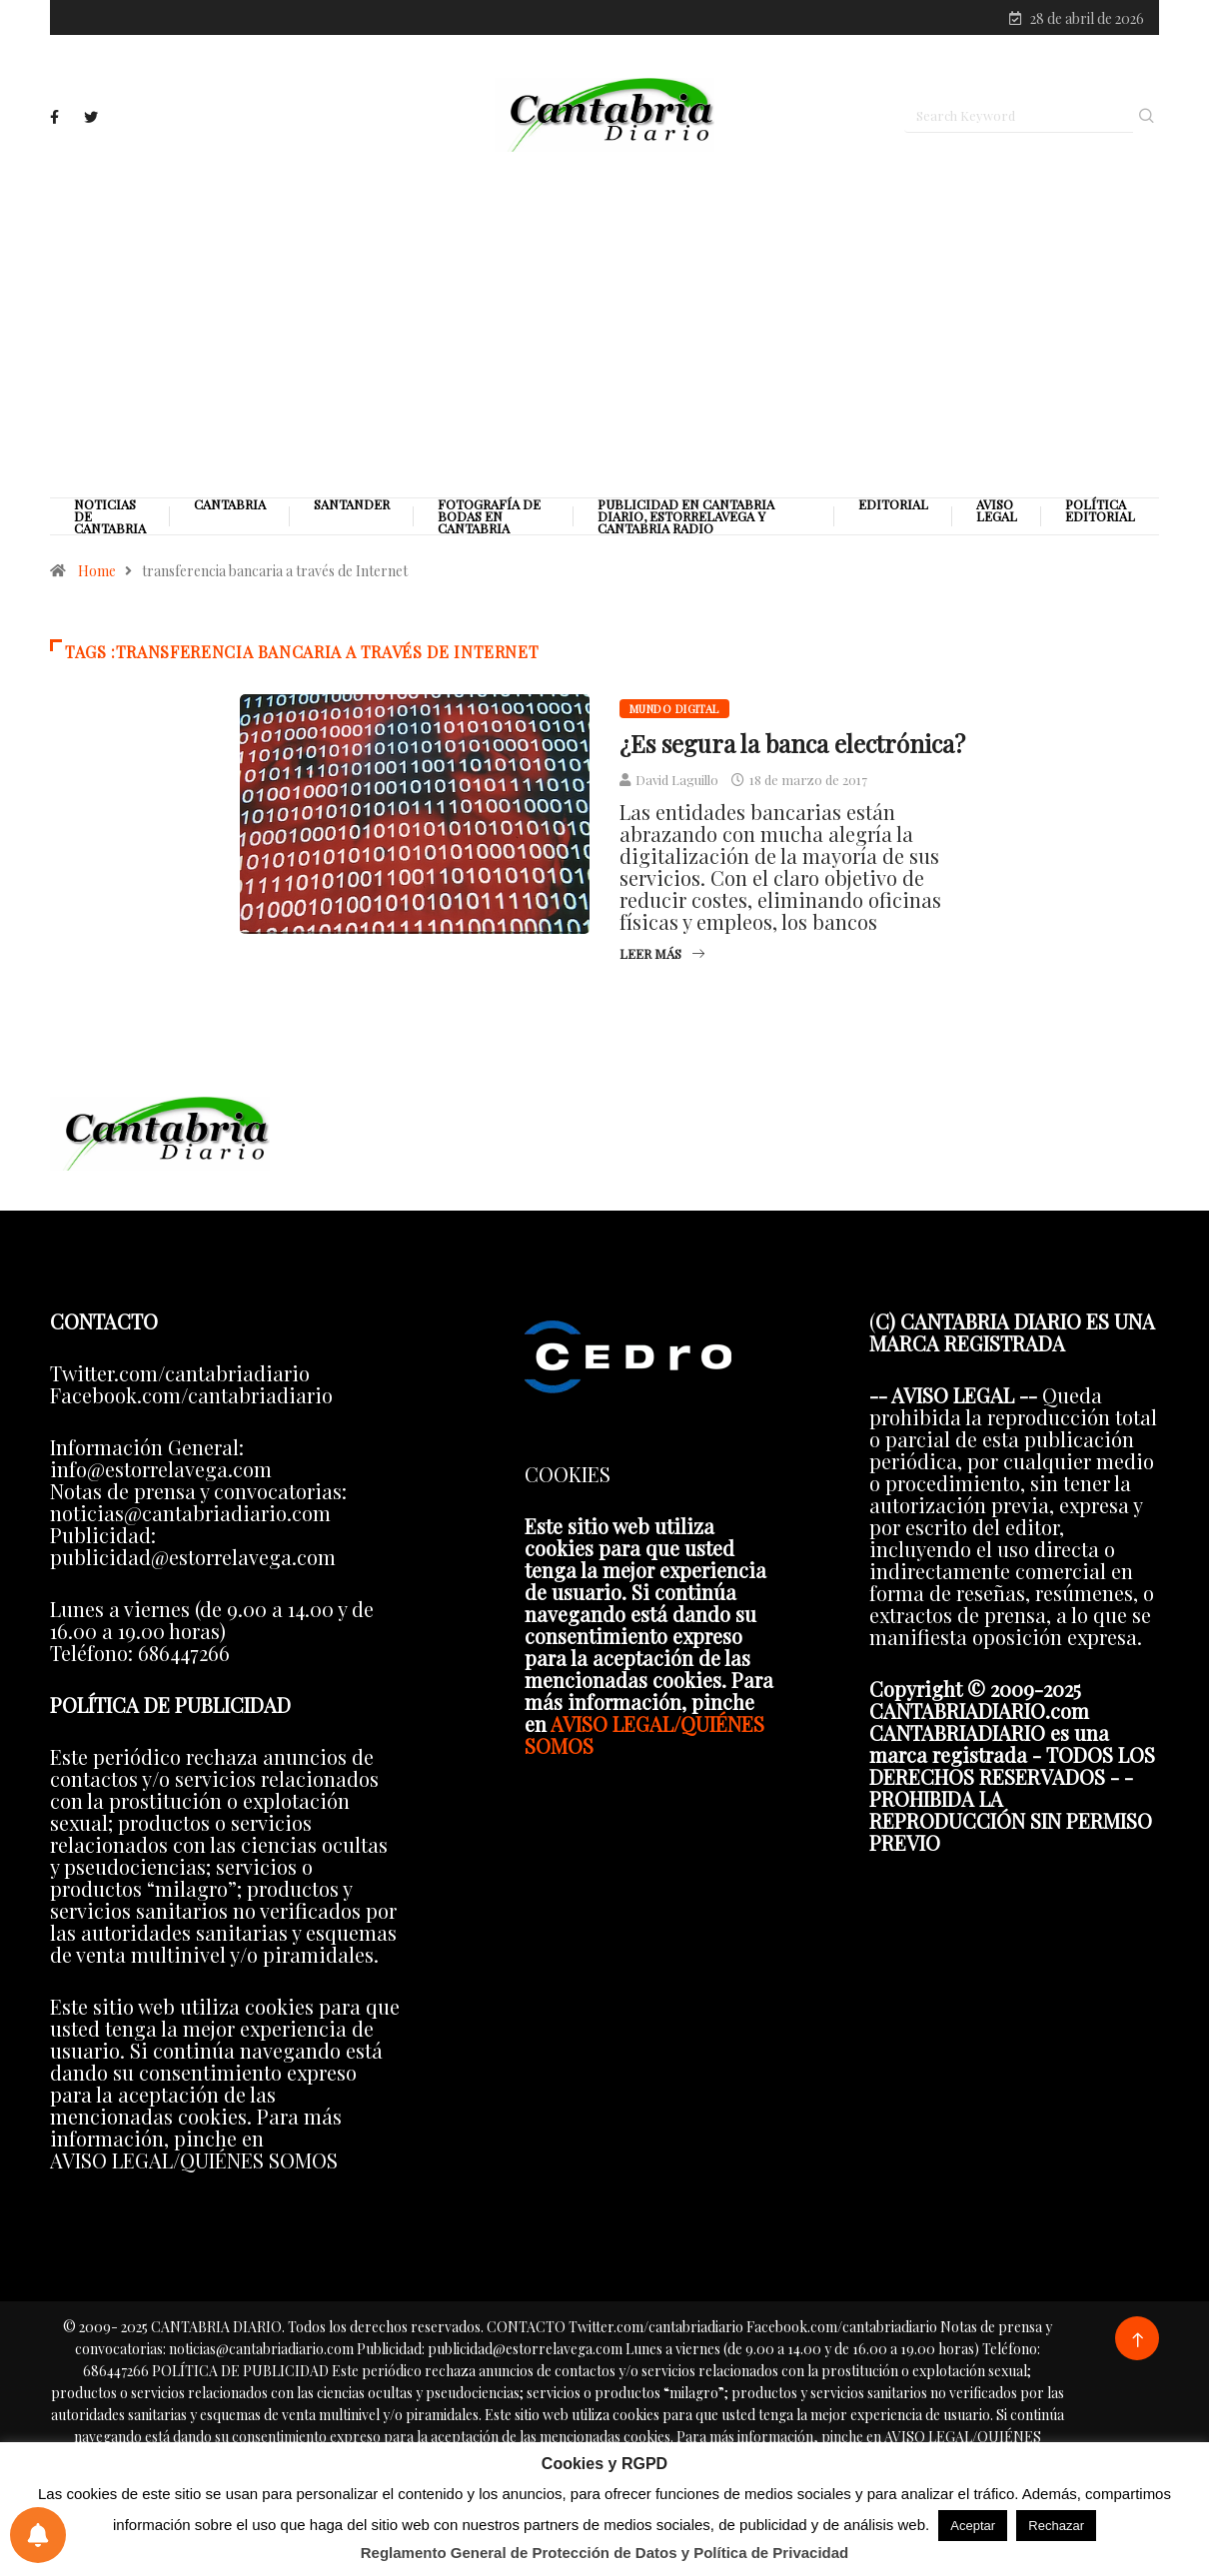 This screenshot has height=2576, width=1209. What do you see at coordinates (230, 508) in the screenshot?
I see `Cantabria` at bounding box center [230, 508].